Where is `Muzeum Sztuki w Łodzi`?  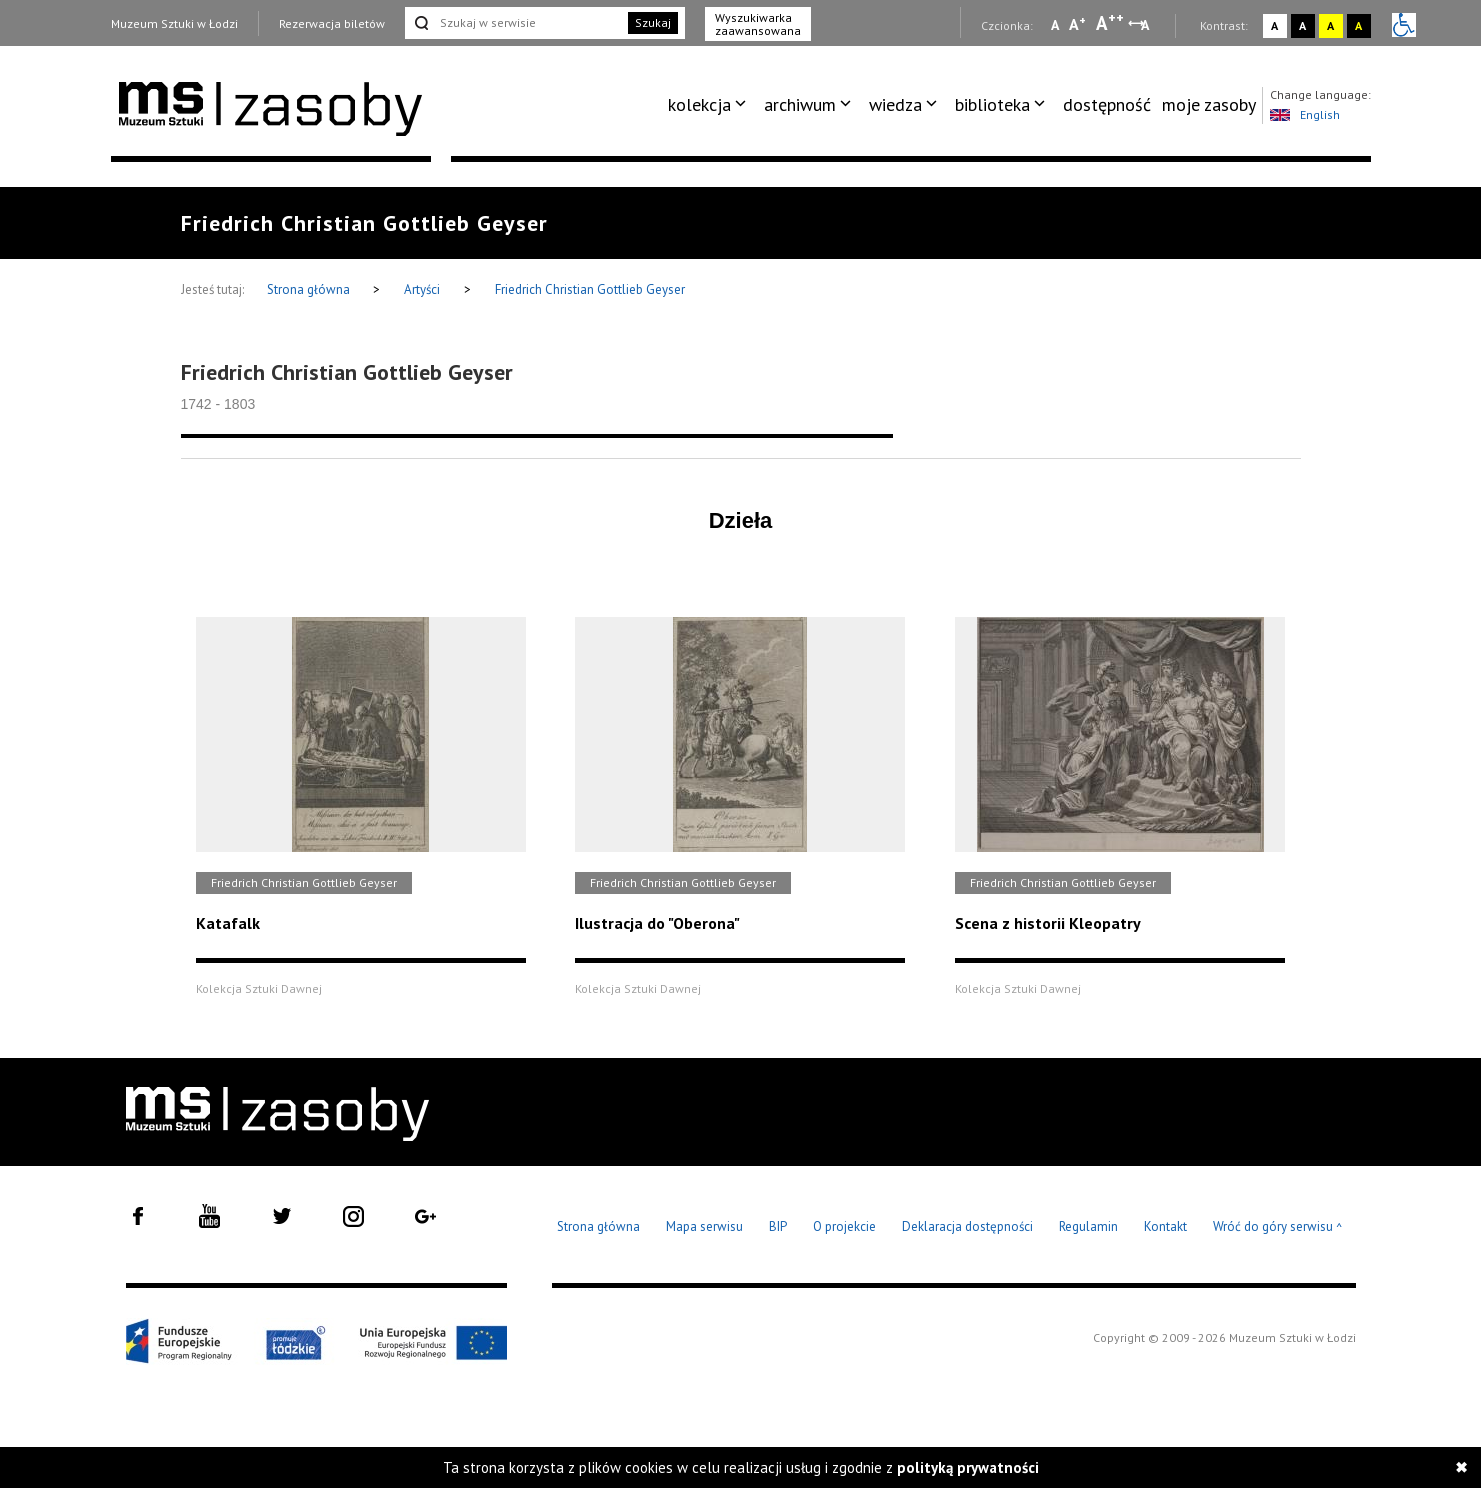
Muzeum Sztuki w Łodzi is located at coordinates (174, 23).